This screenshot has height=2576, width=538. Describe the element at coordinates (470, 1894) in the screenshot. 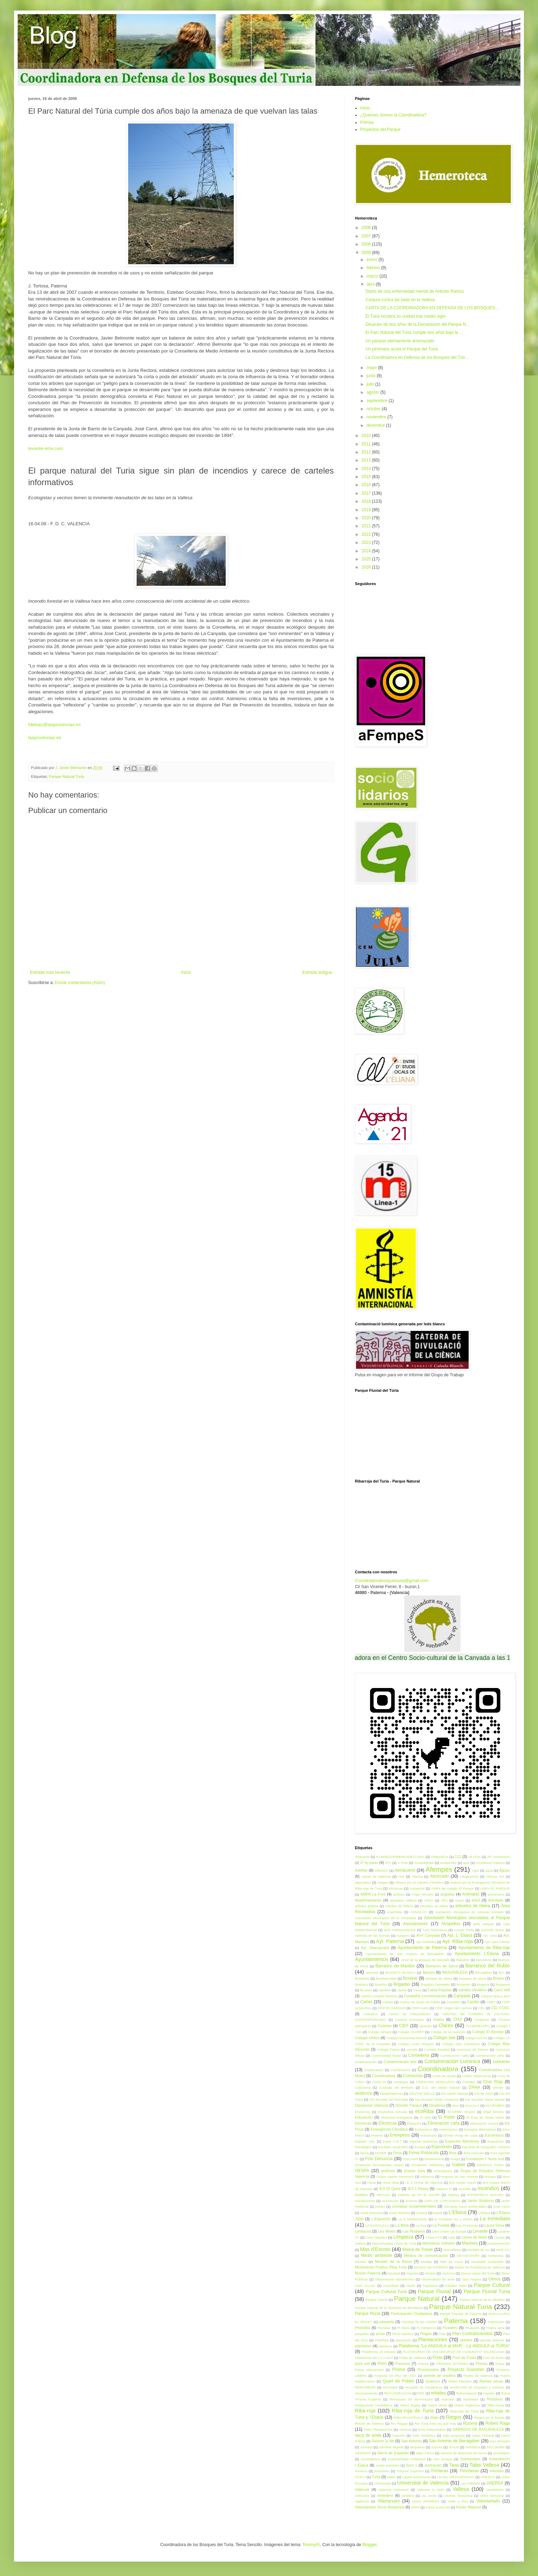

I see `Animales` at that location.